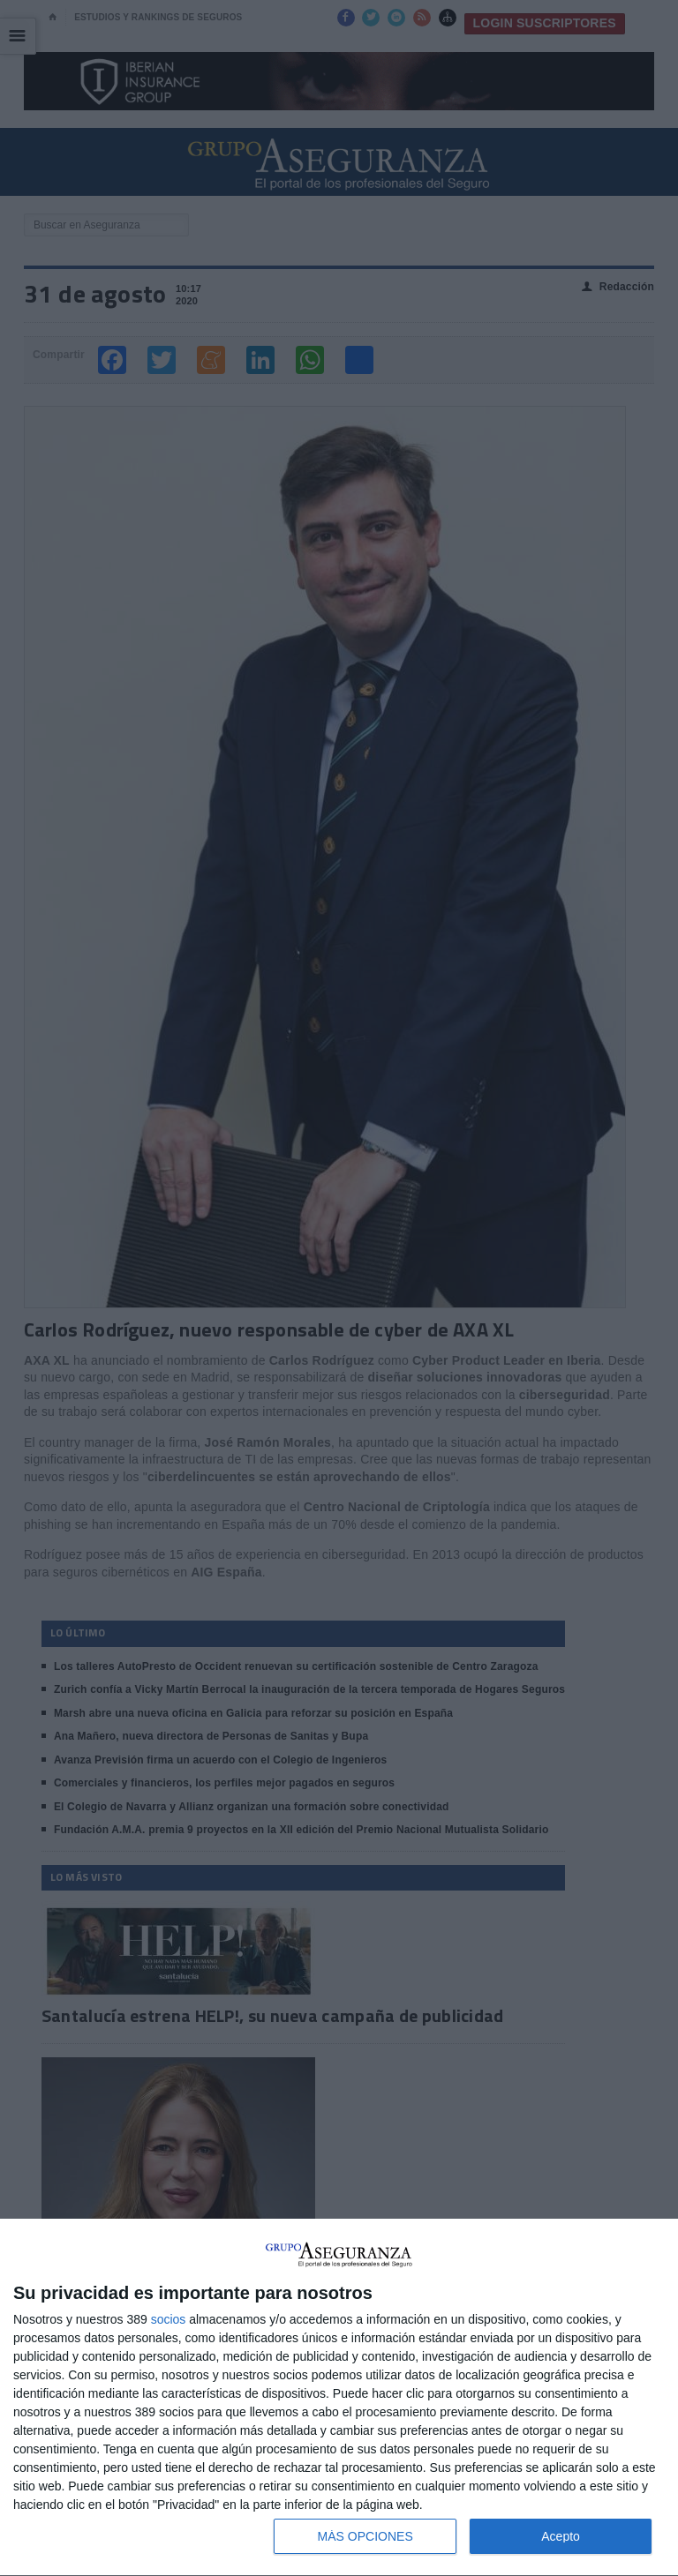 The height and width of the screenshot is (2576, 678). Describe the element at coordinates (339, 2398) in the screenshot. I see `[dialog]` at that location.